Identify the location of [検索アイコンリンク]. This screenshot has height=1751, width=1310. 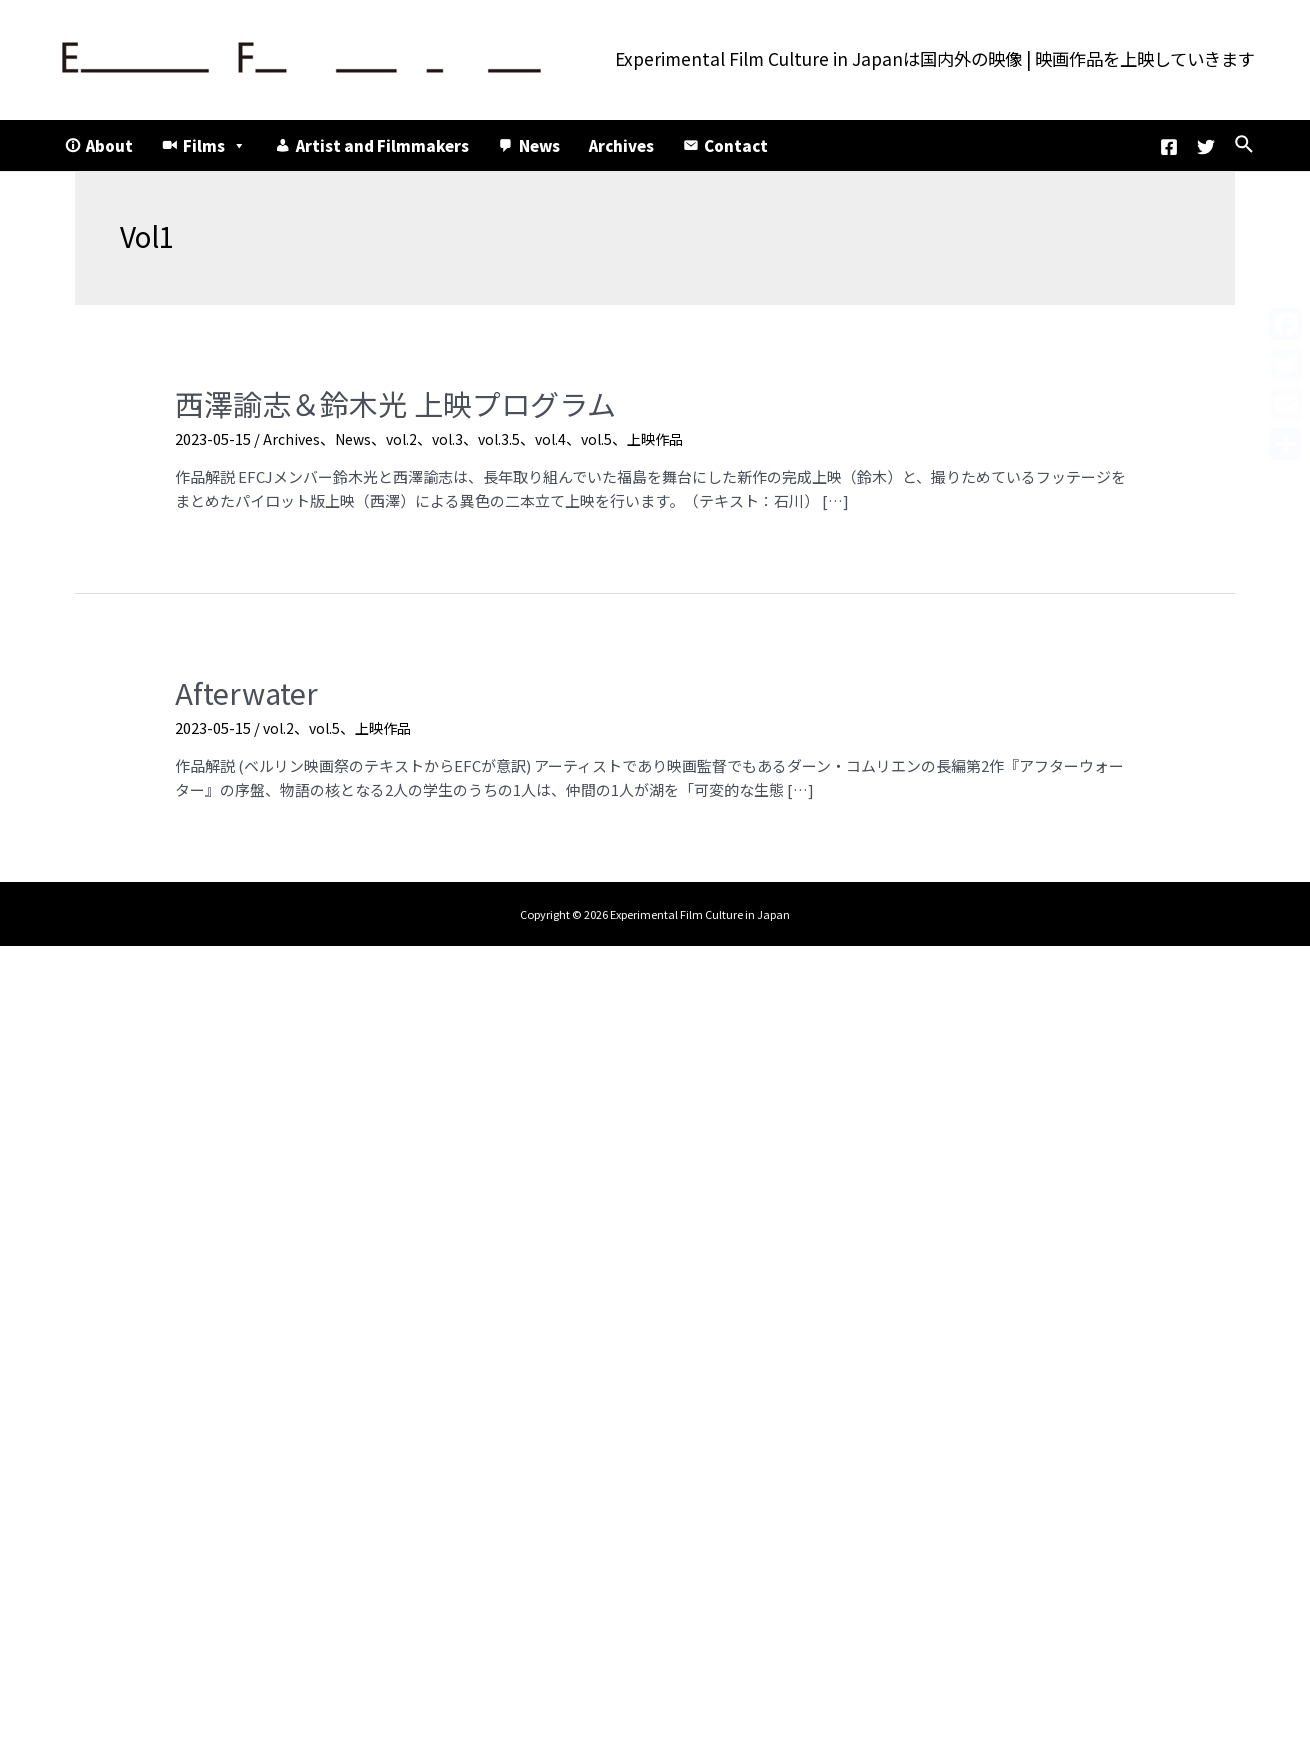
(1245, 145).